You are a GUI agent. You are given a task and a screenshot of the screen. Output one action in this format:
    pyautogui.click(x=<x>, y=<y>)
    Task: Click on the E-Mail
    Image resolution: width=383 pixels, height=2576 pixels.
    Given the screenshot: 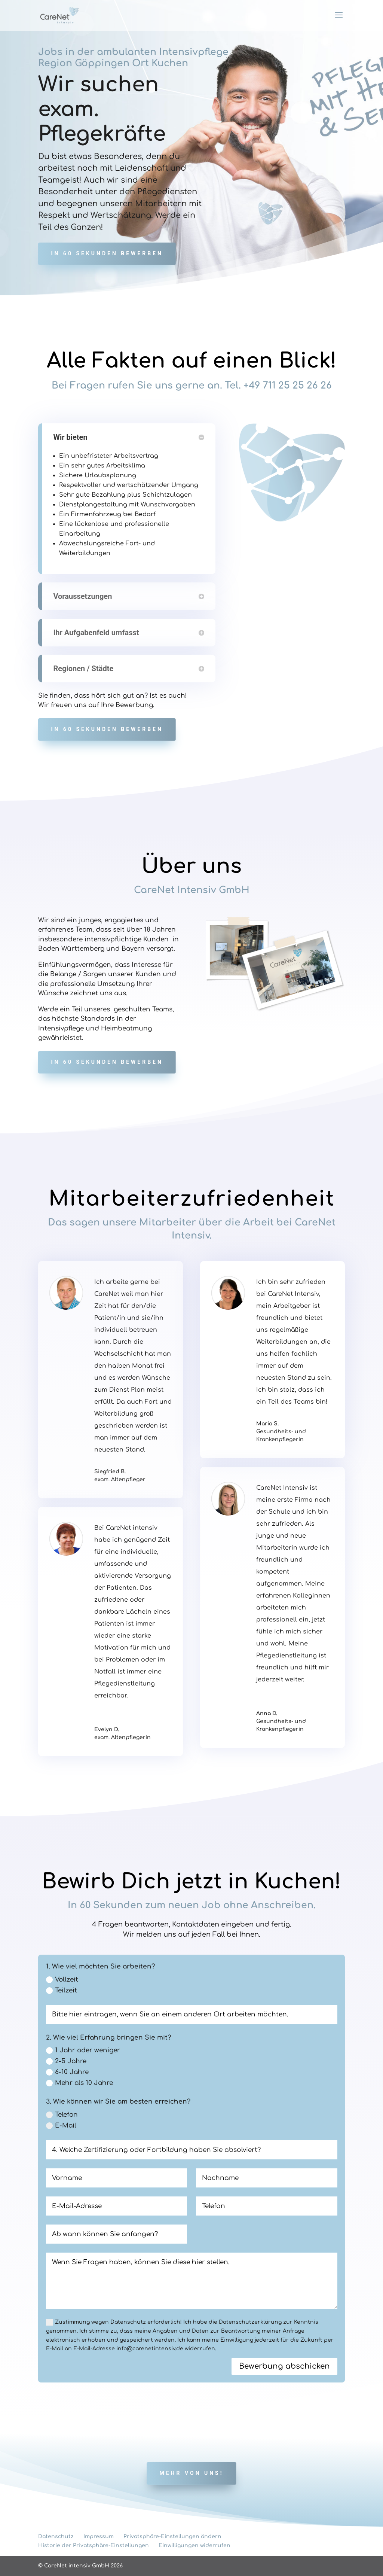 What is the action you would take?
    pyautogui.click(x=61, y=2125)
    